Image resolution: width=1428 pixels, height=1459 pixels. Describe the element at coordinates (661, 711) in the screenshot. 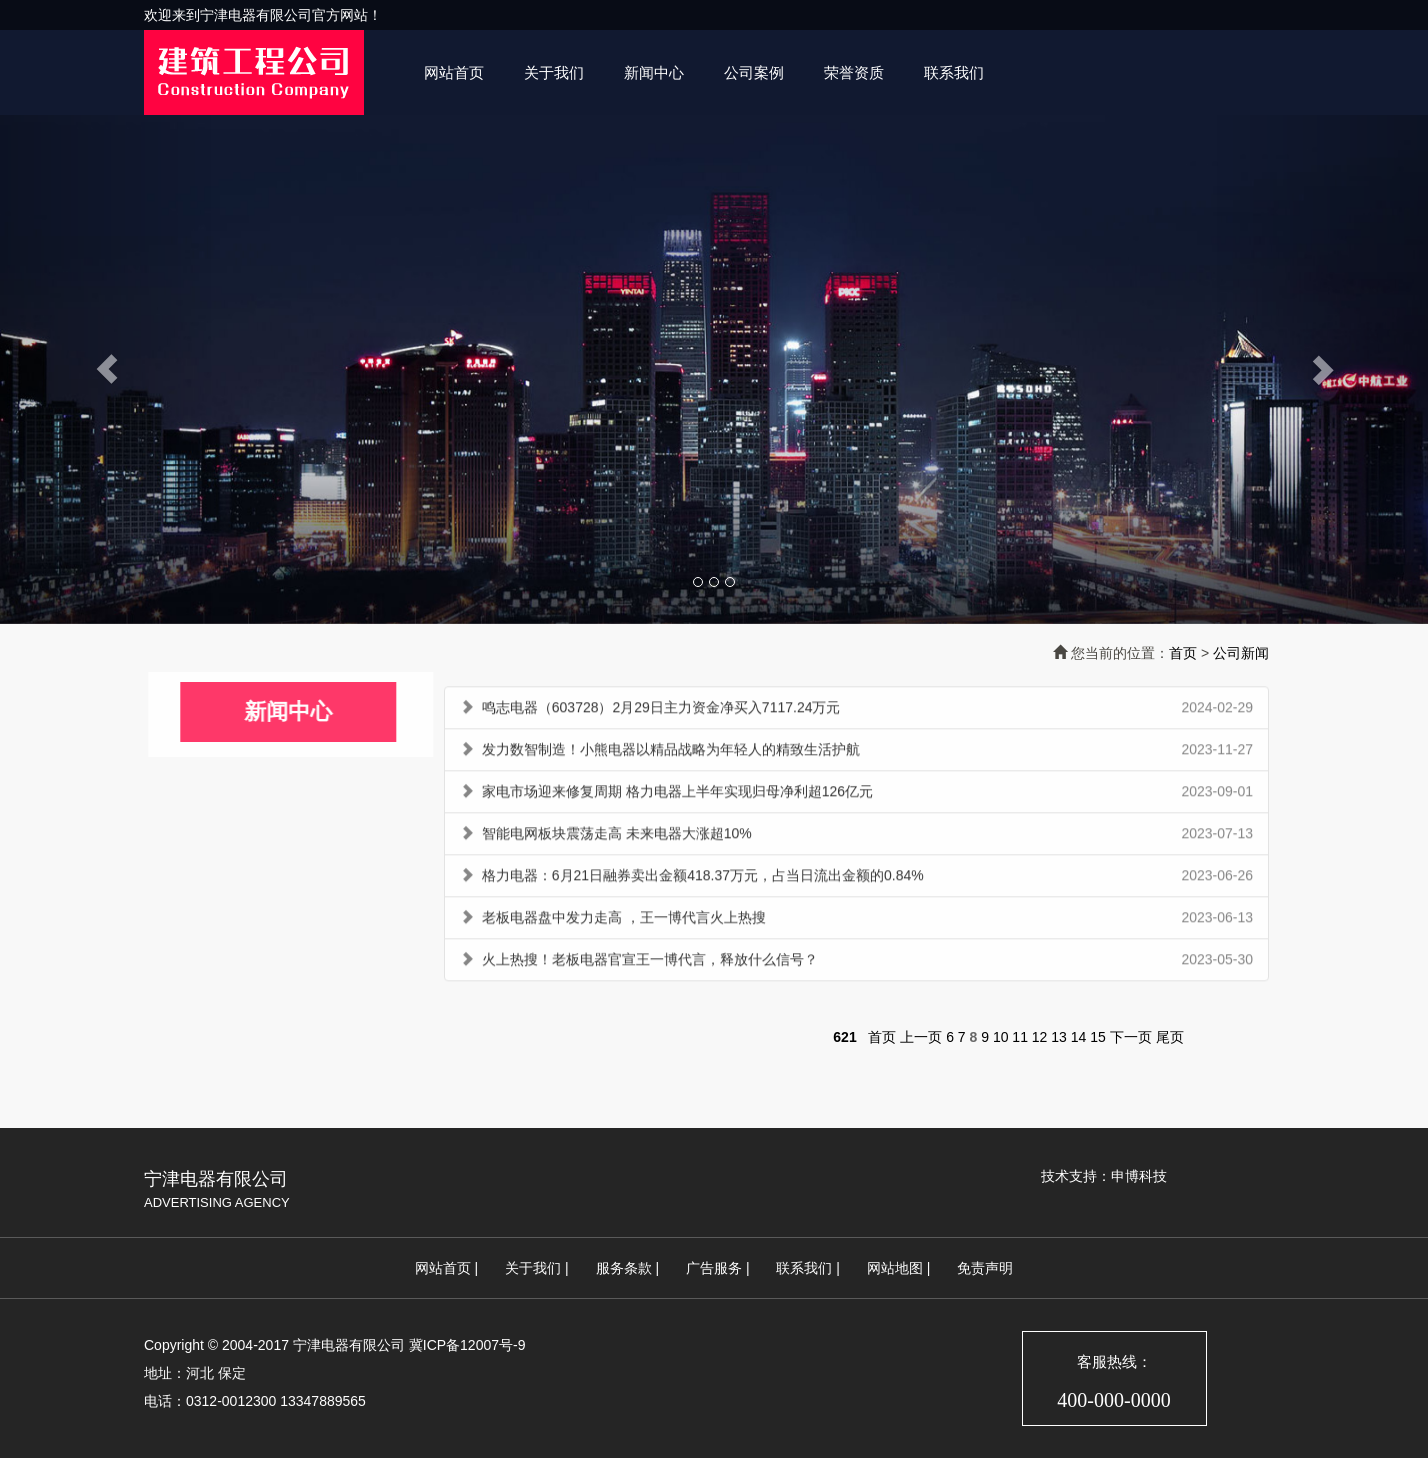

I see `鸣志电器（603728）2月29日主力资金净买入7117.24万元` at that location.